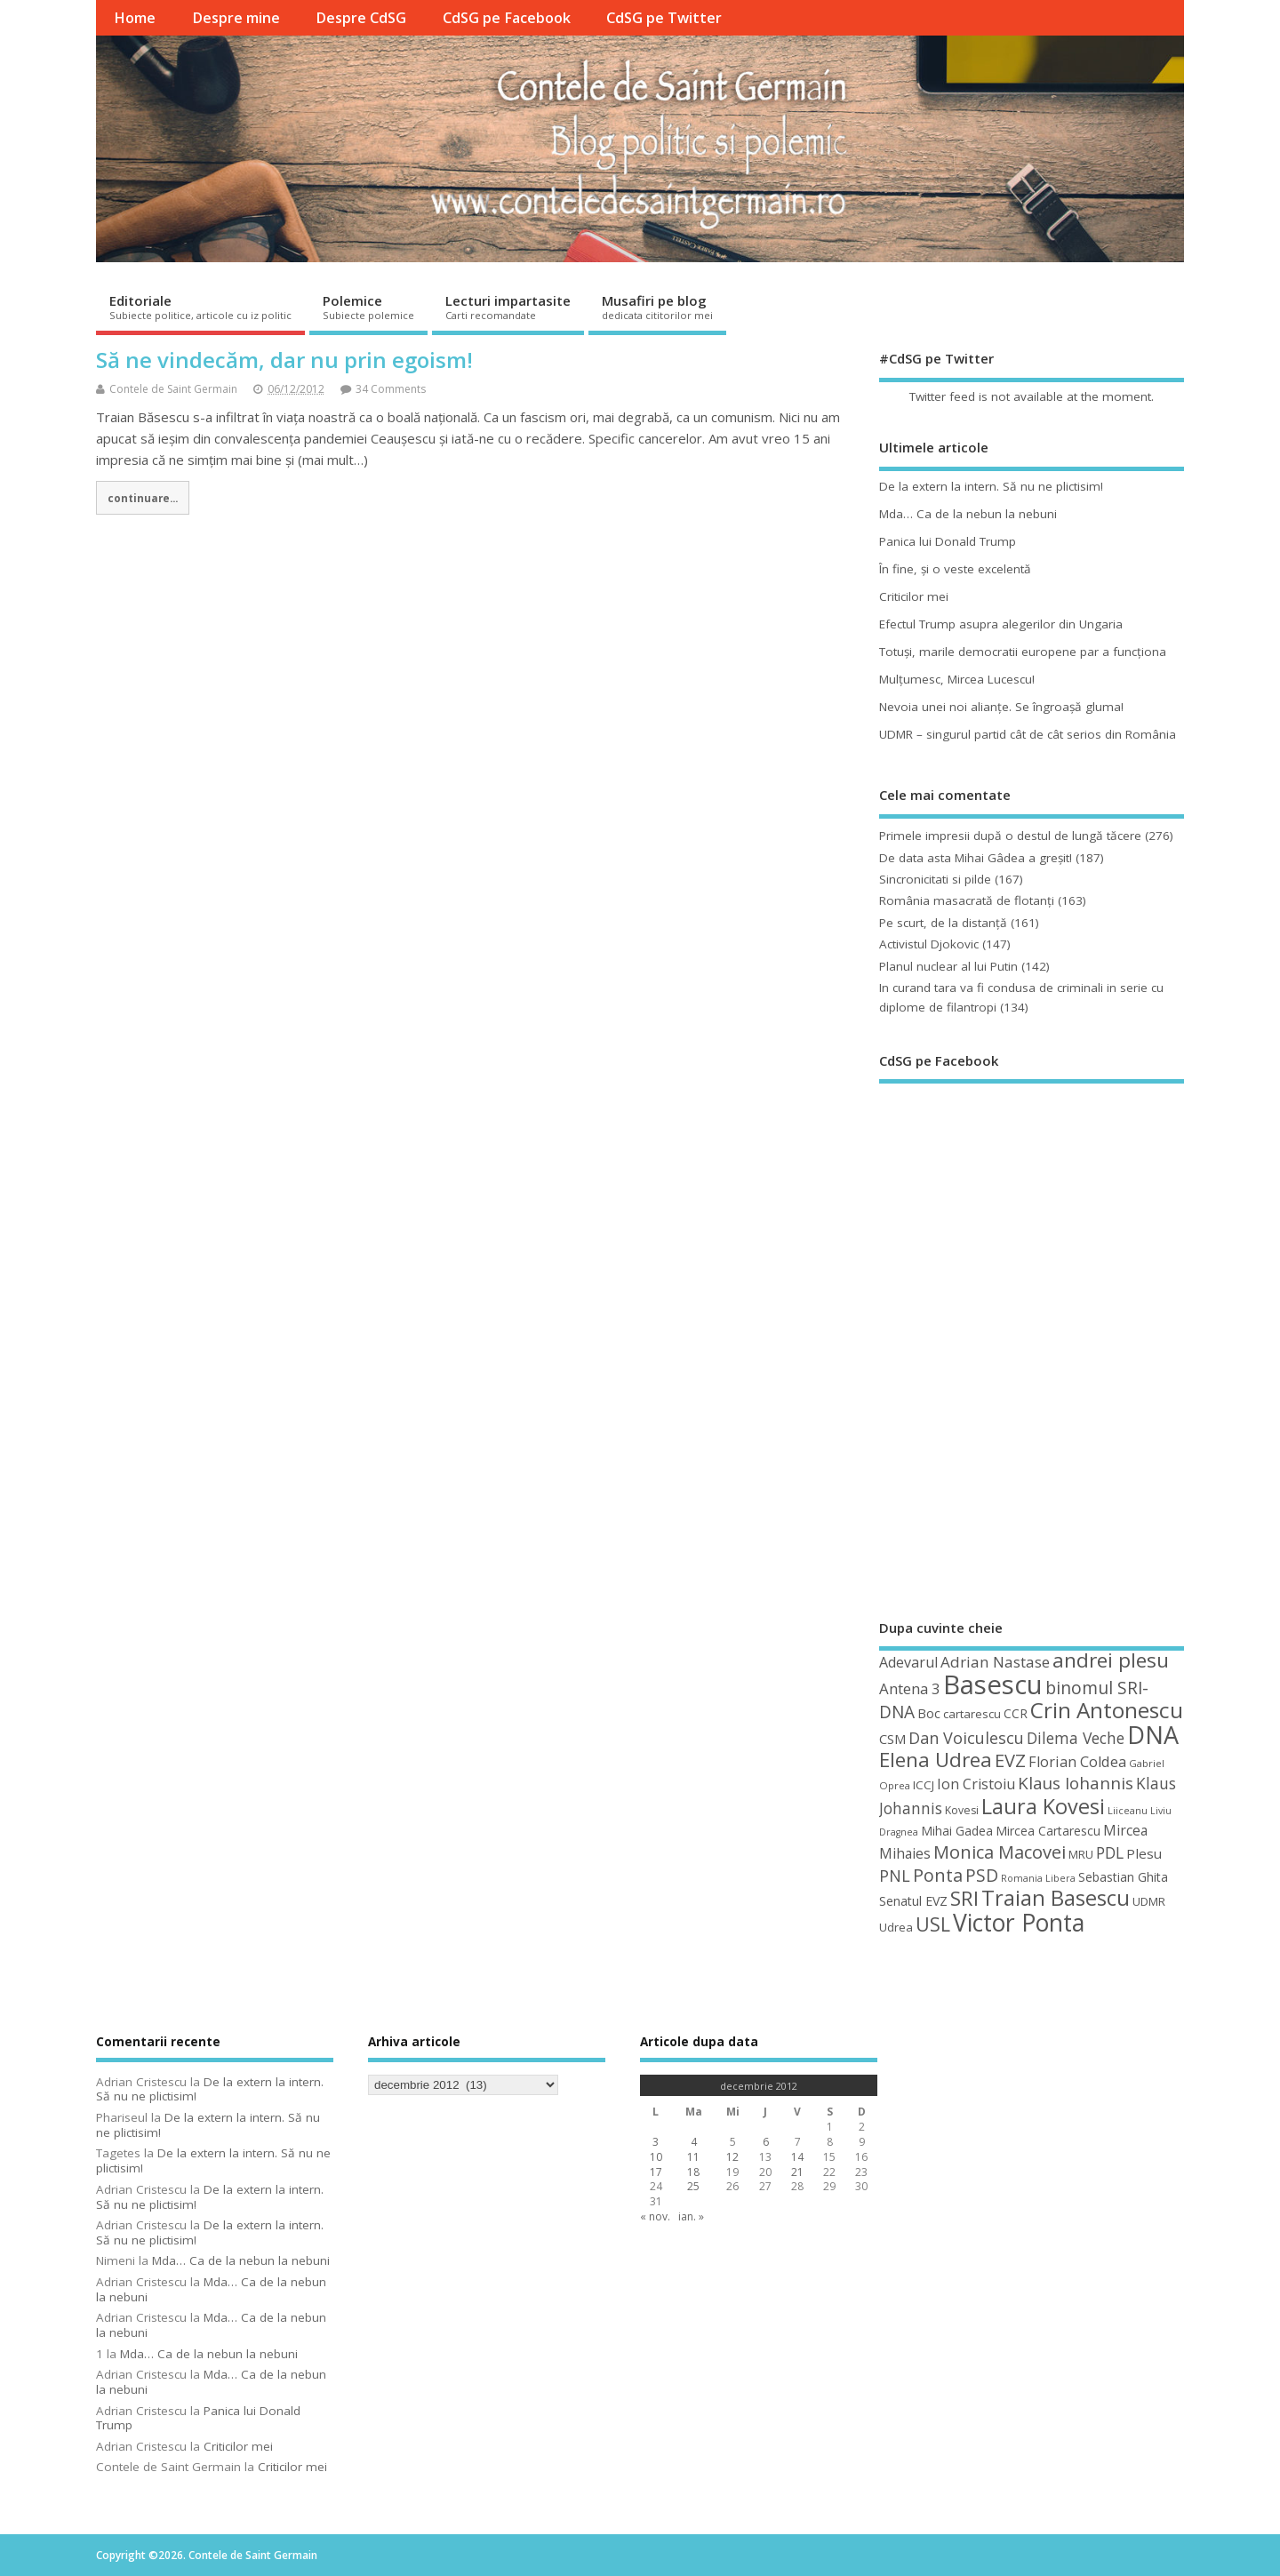  Describe the element at coordinates (797, 2156) in the screenshot. I see `14 [Articole publicate în 14 December 2012]` at that location.